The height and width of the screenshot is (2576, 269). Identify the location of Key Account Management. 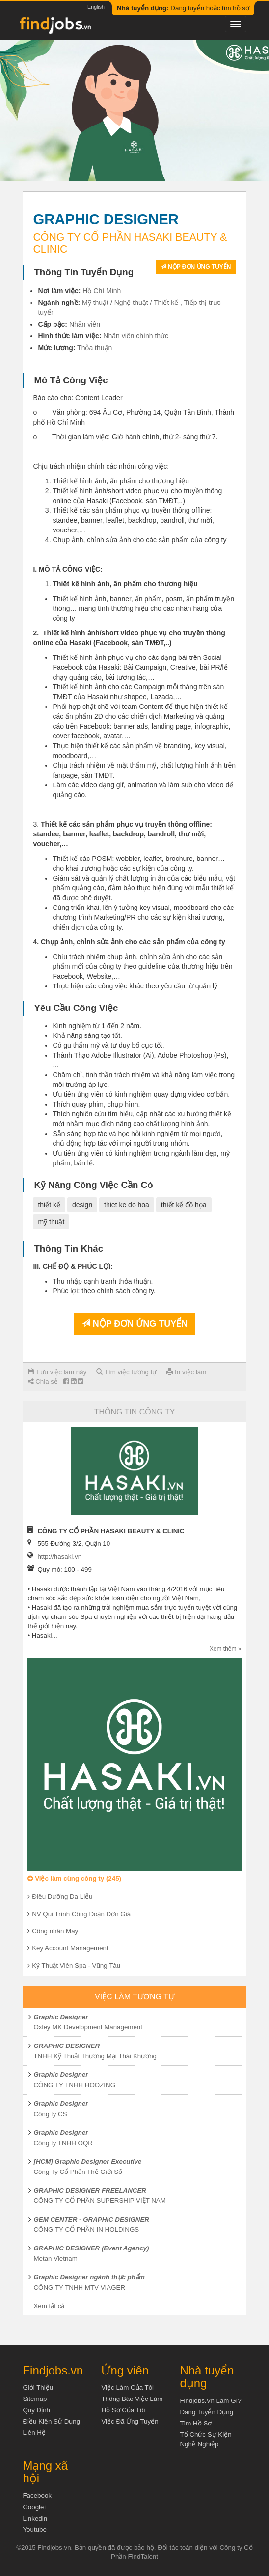
(70, 1948).